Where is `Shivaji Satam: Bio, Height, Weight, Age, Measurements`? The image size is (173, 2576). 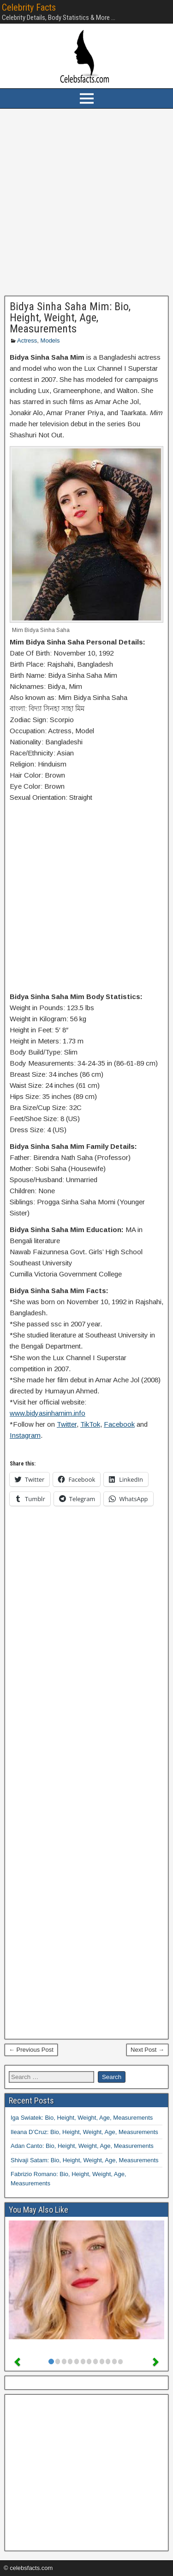
Shivaji Satam: Bio, Height, Weight, Age, Measurements is located at coordinates (85, 2160).